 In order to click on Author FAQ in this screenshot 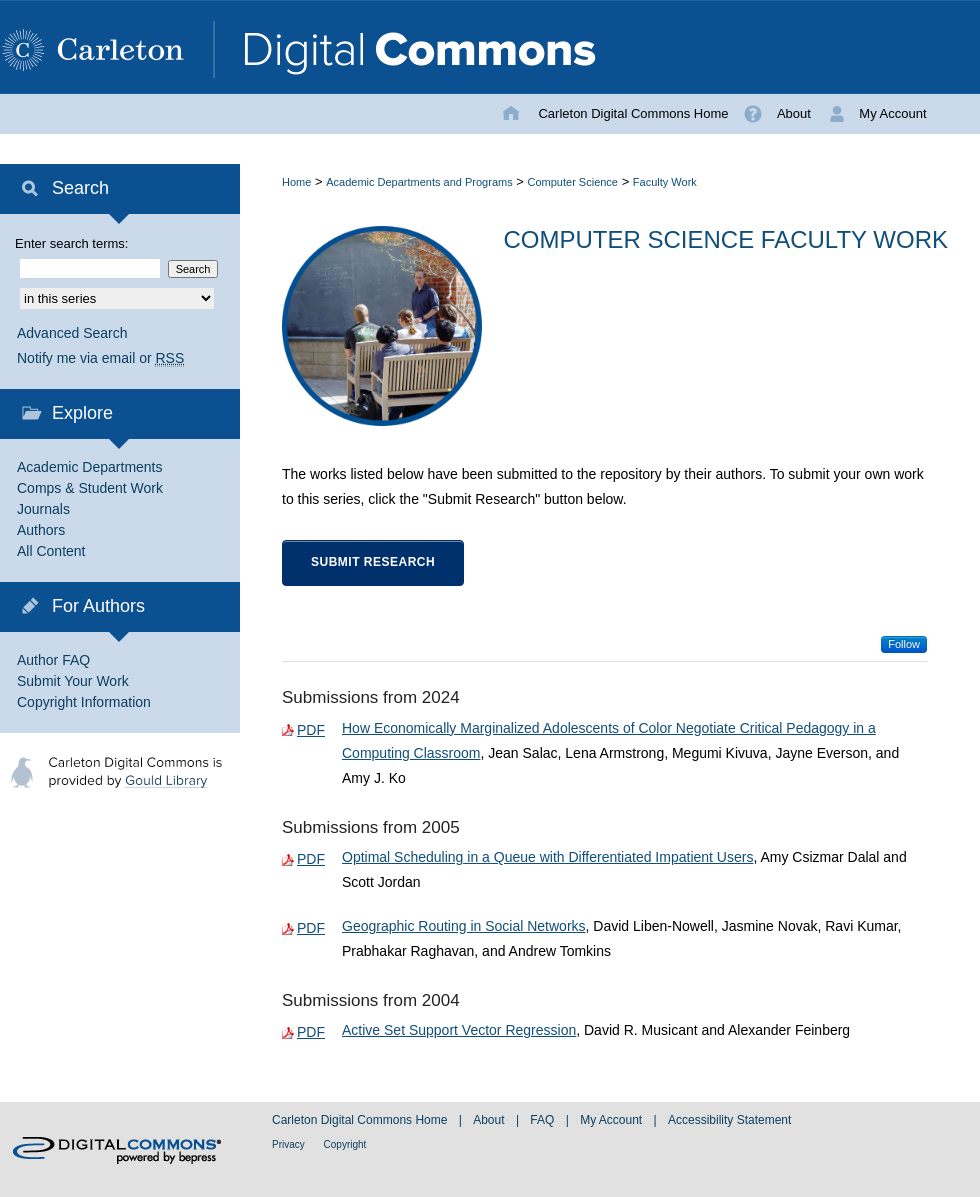, I will do `click(53, 660)`.